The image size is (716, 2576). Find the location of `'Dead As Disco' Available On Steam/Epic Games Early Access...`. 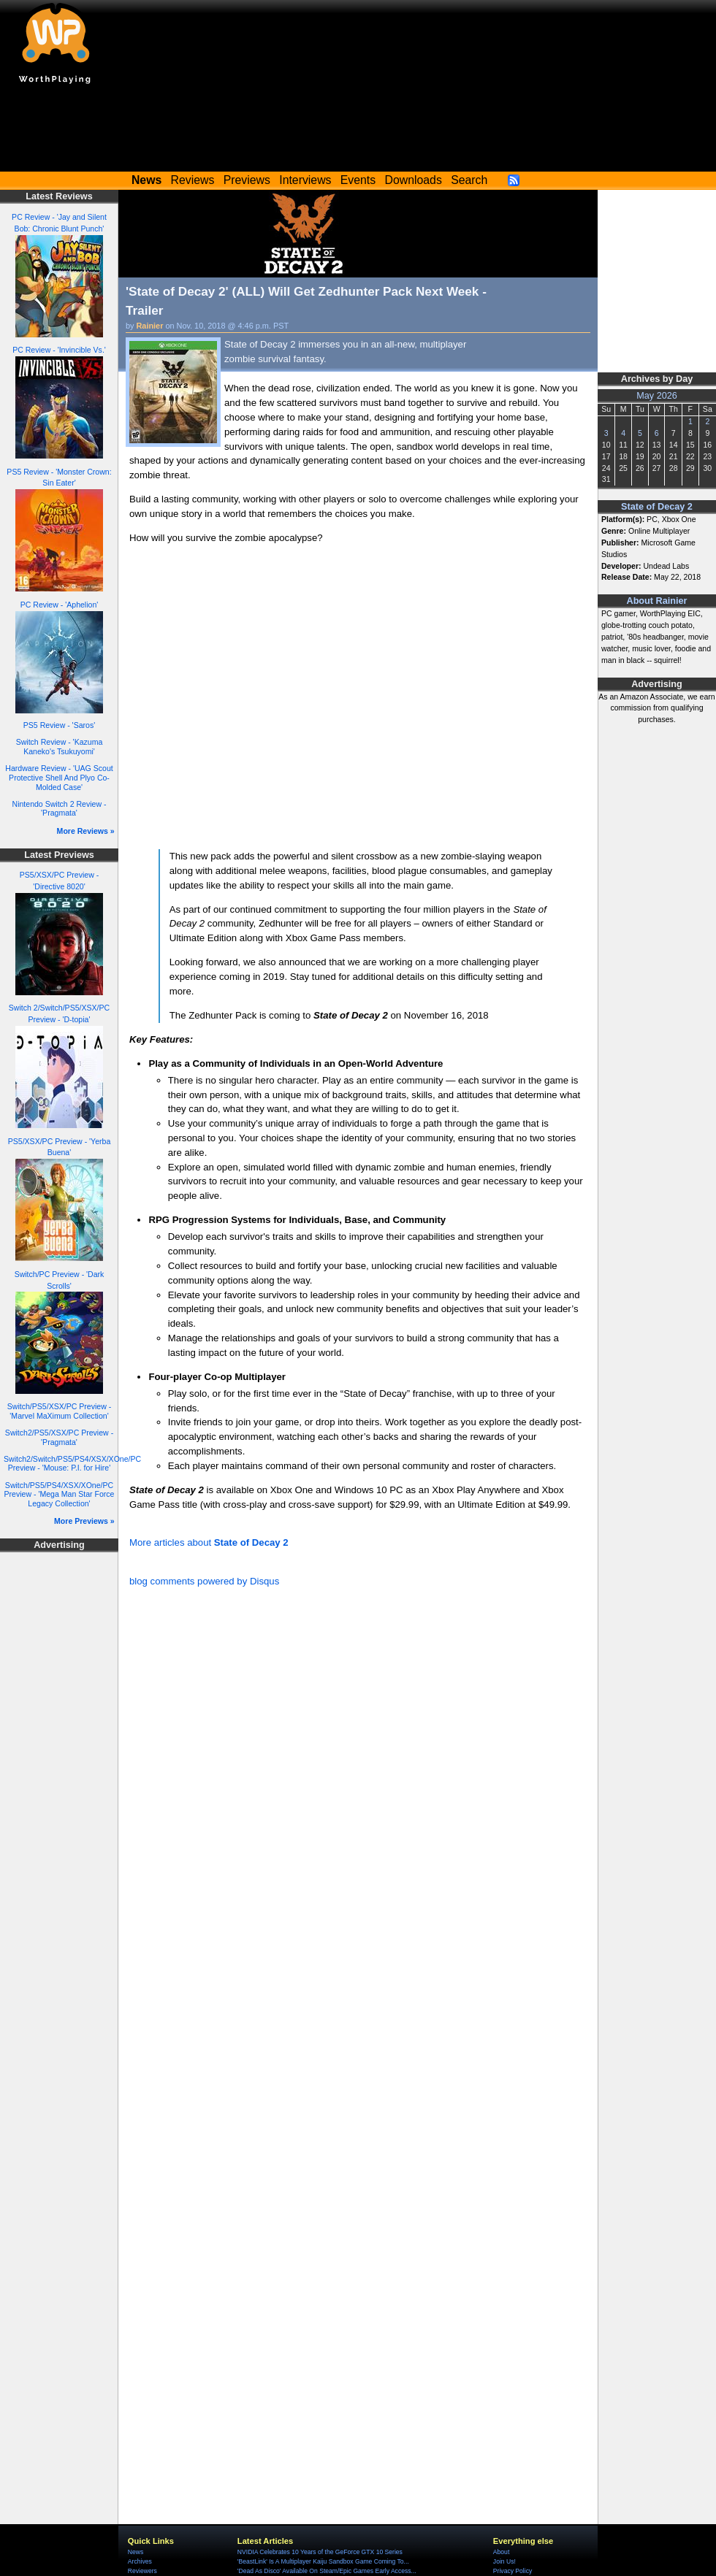

'Dead As Disco' Available On Steam/Epic Games Early Access... is located at coordinates (326, 2571).